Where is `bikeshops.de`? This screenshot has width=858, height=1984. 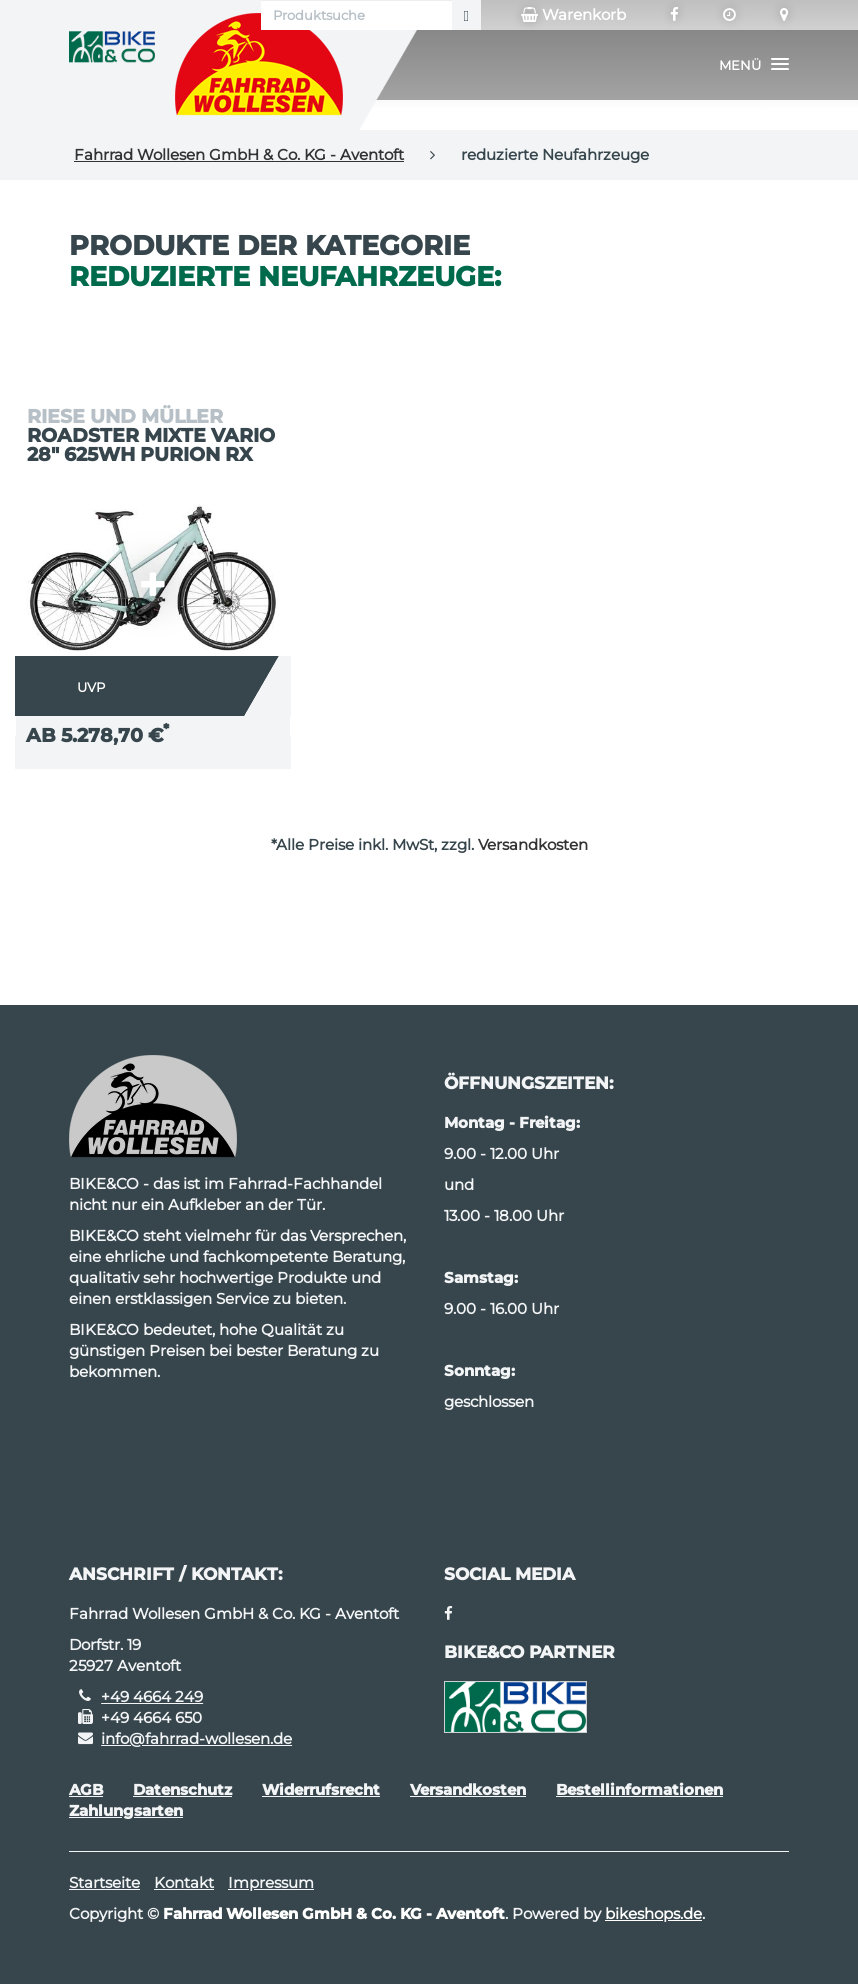 bikeshops.de is located at coordinates (653, 1913).